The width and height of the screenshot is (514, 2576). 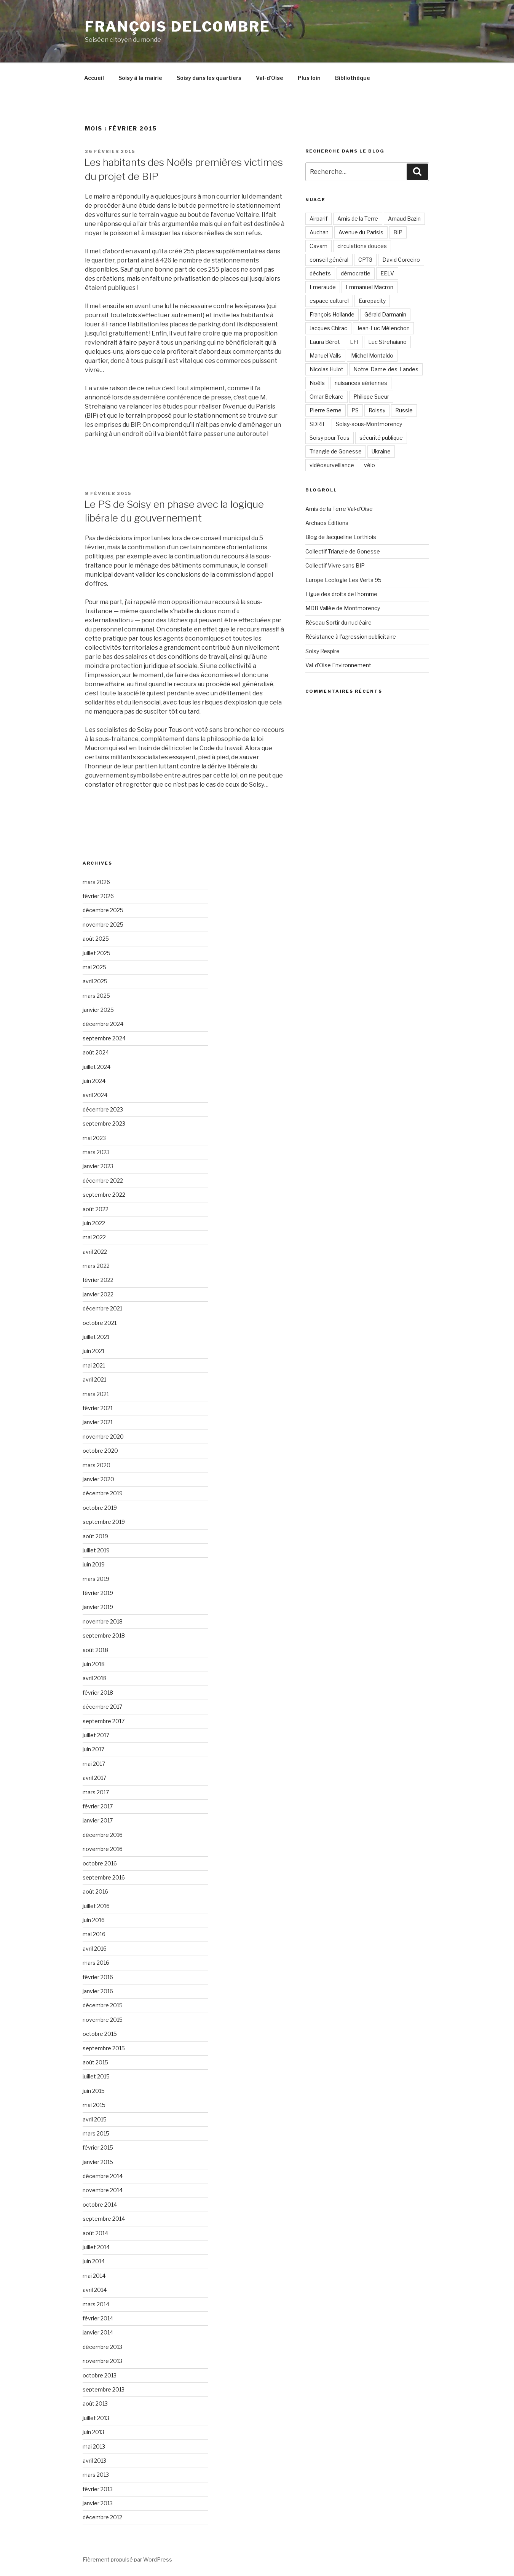 What do you see at coordinates (369, 286) in the screenshot?
I see `Emmanuel Macron` at bounding box center [369, 286].